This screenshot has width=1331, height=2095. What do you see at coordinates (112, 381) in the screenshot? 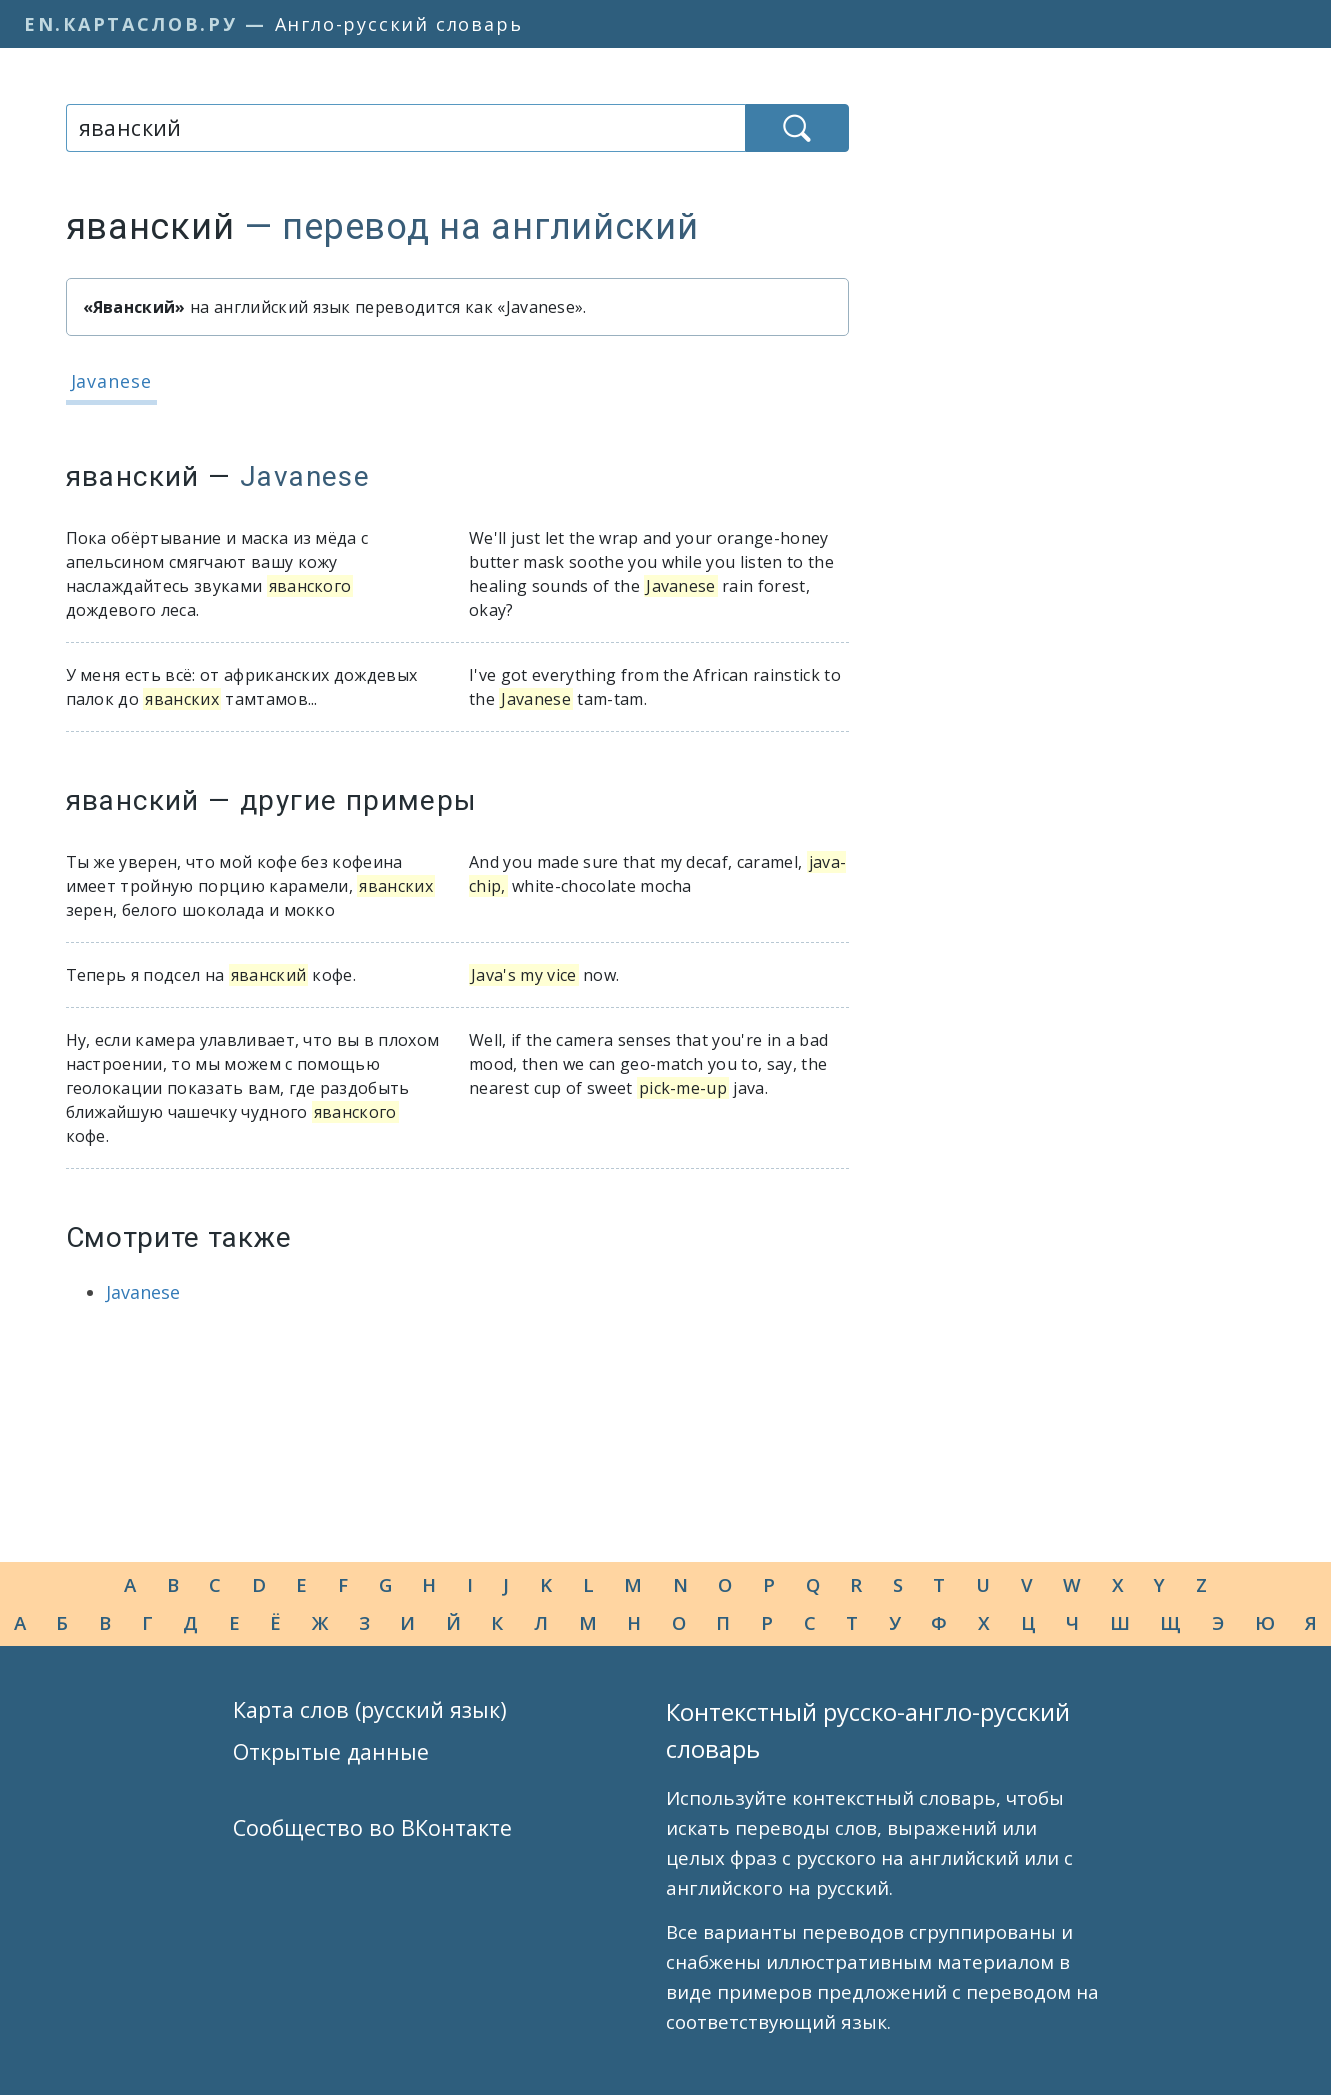
I see `Javanese` at bounding box center [112, 381].